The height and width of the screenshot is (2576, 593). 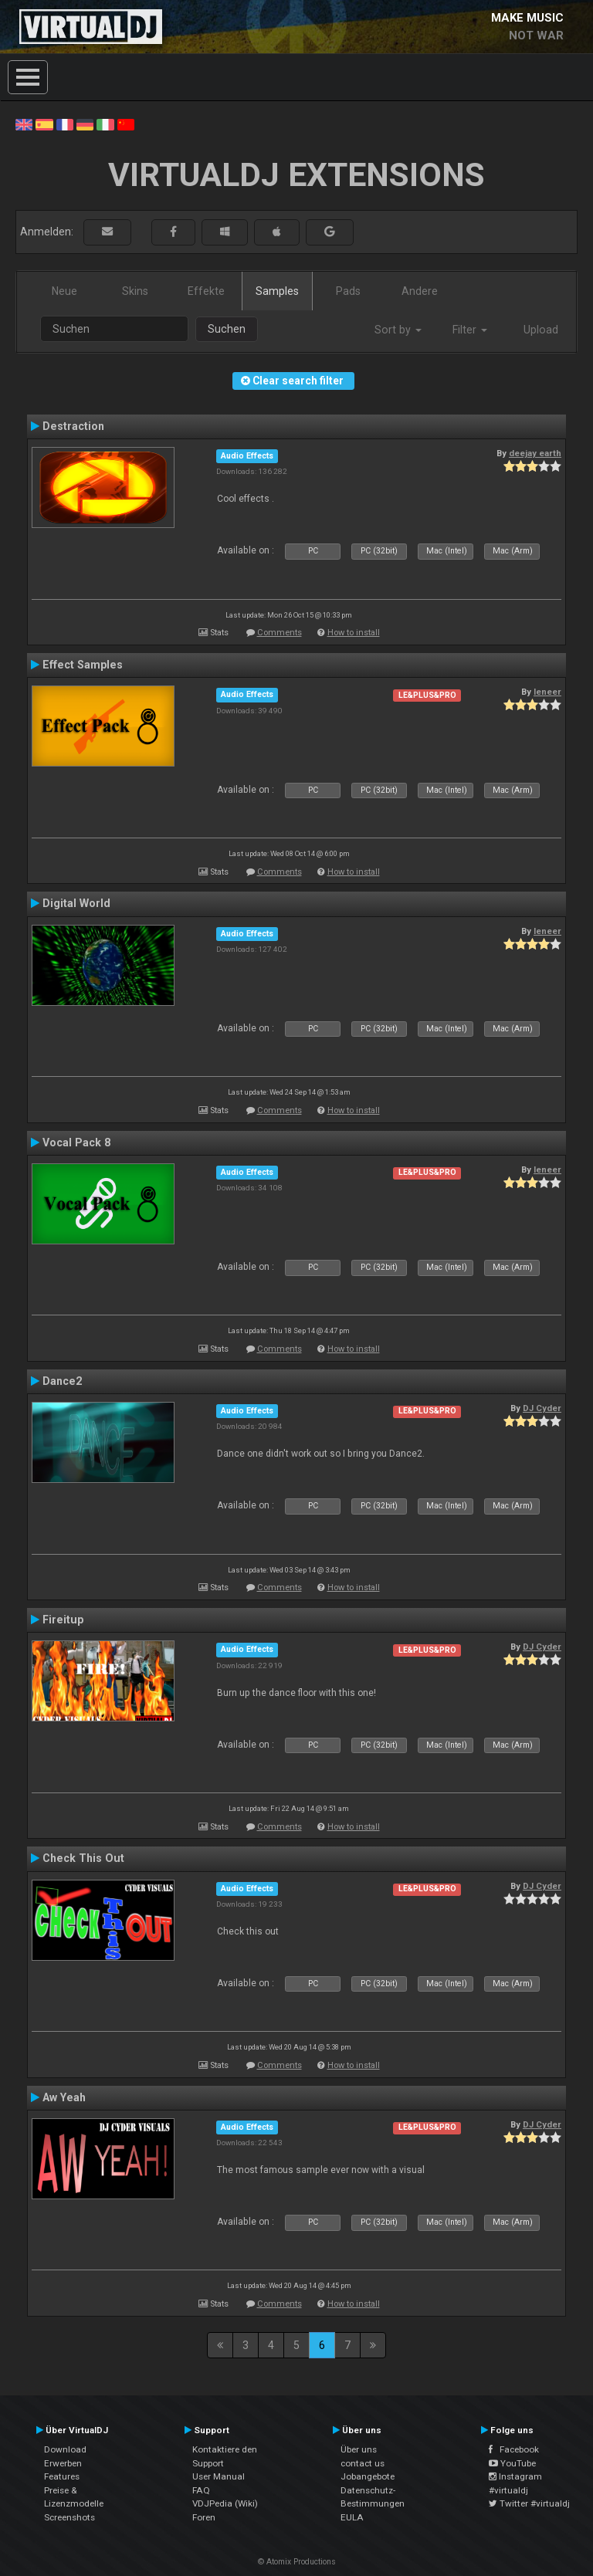 What do you see at coordinates (547, 691) in the screenshot?
I see `leneer` at bounding box center [547, 691].